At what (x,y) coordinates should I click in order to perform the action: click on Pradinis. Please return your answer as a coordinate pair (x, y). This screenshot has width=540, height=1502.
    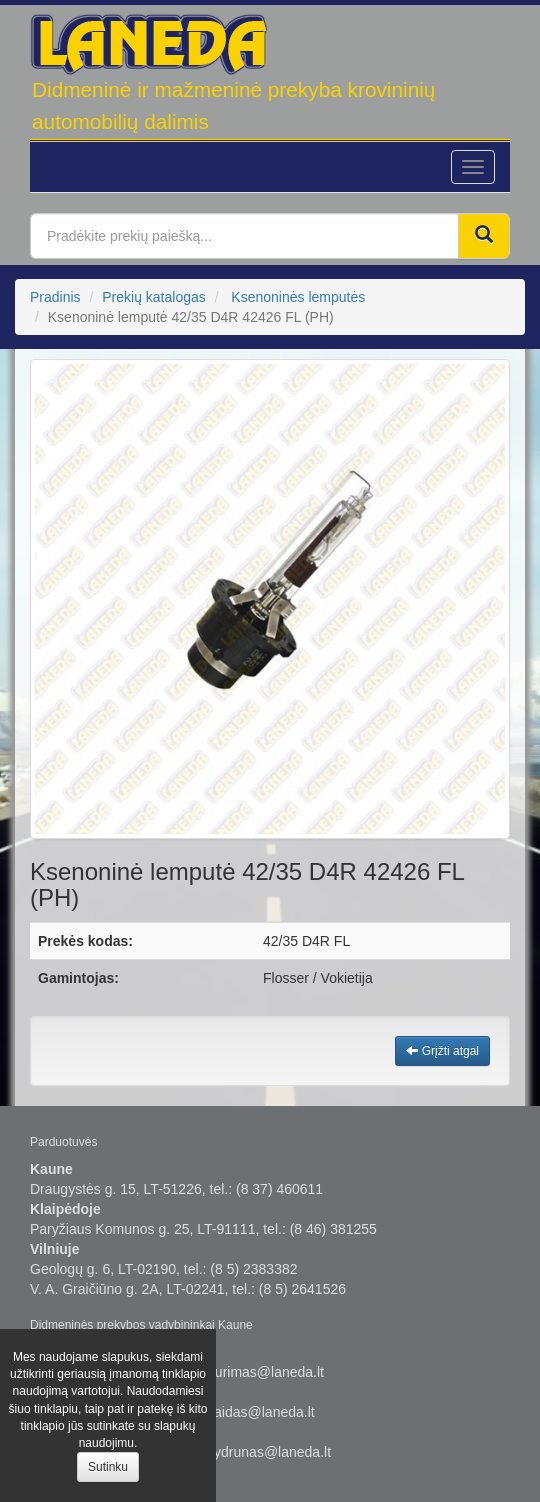
    Looking at the image, I should click on (55, 297).